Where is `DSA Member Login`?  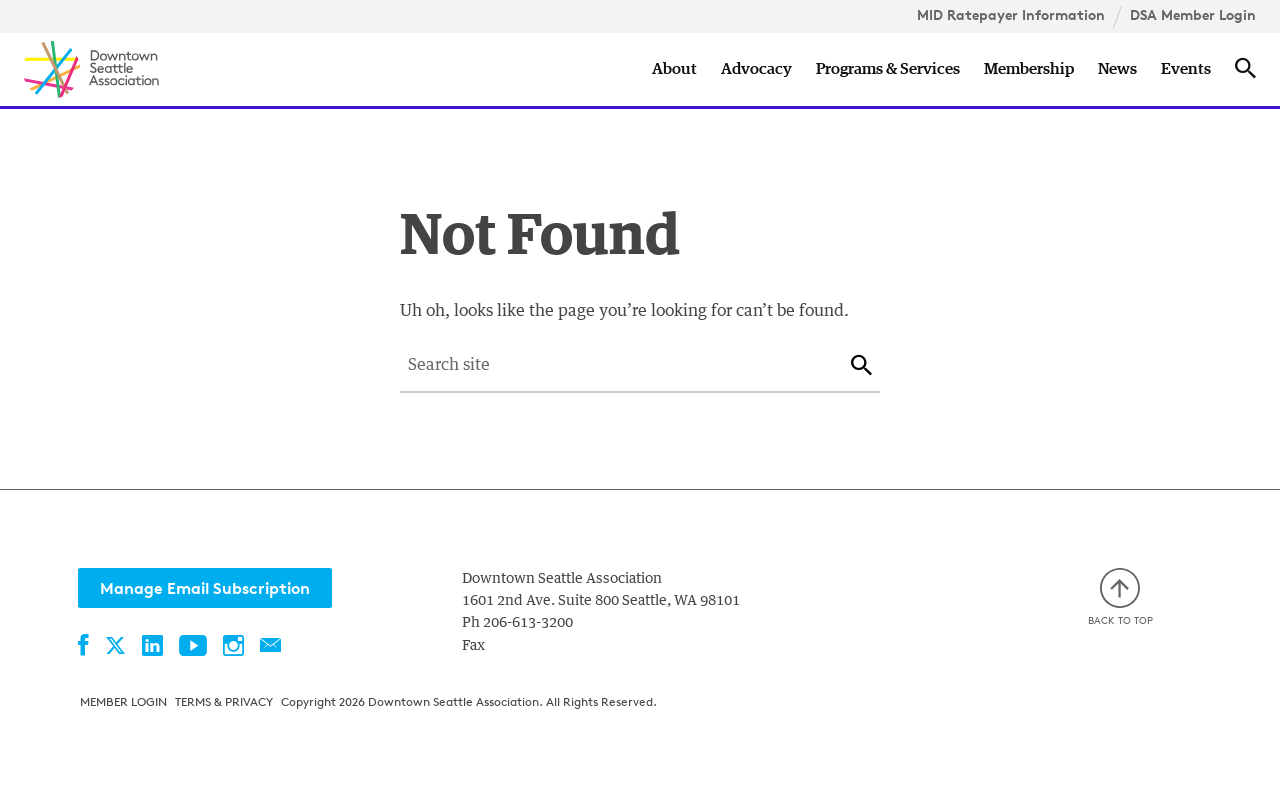 DSA Member Login is located at coordinates (1193, 15).